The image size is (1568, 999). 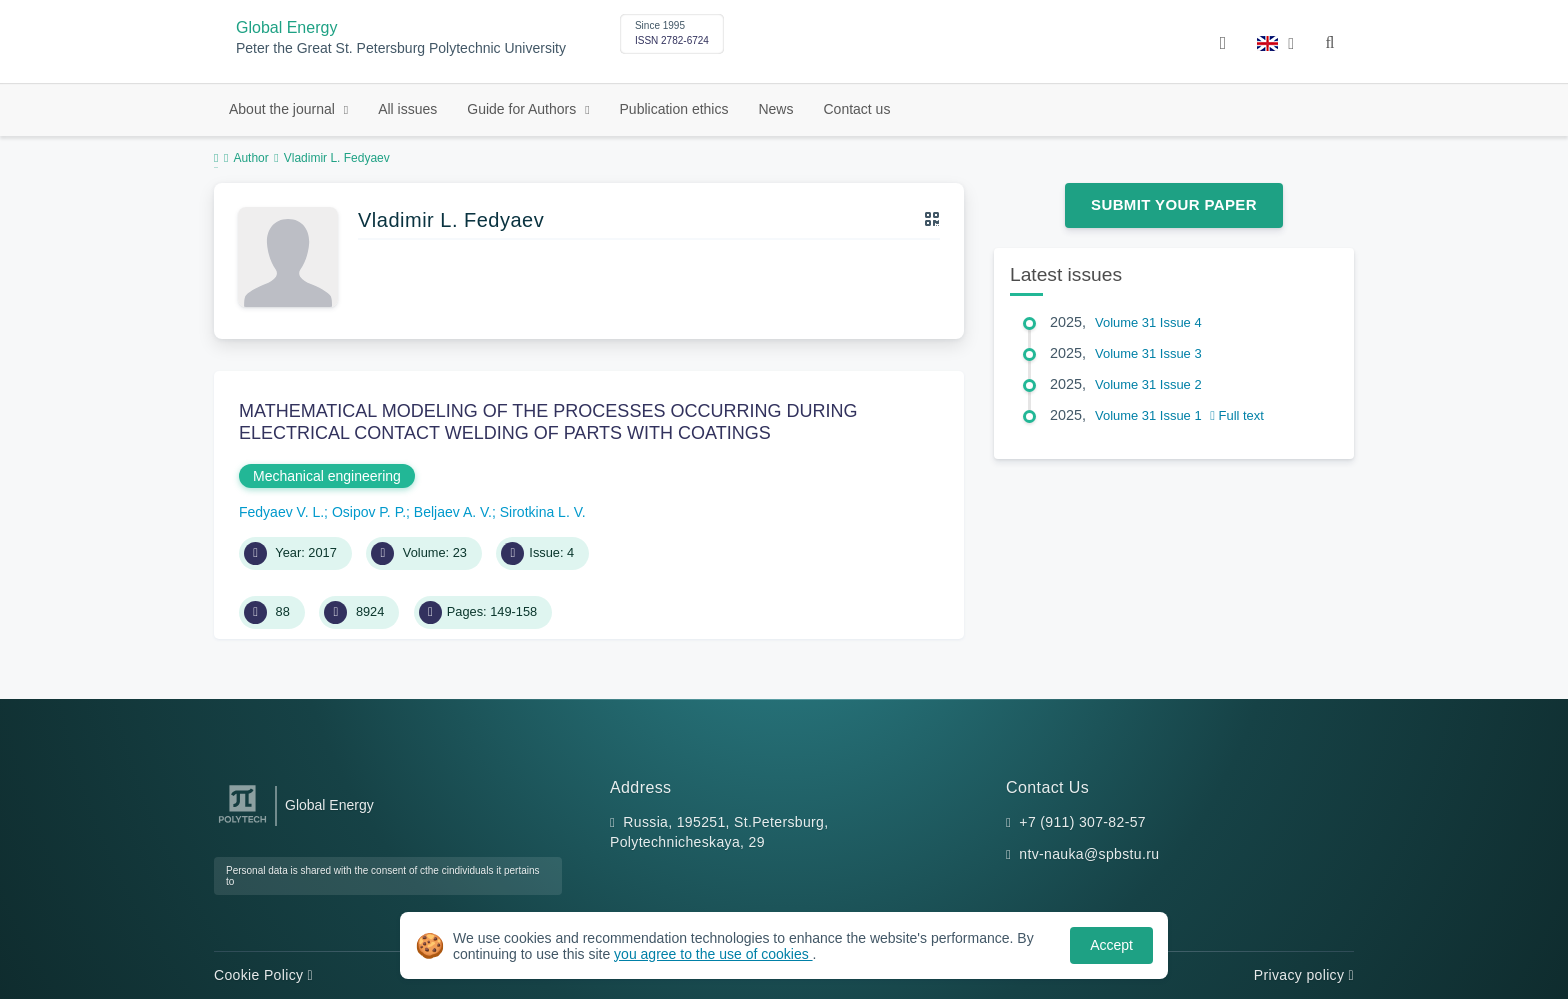 What do you see at coordinates (775, 109) in the screenshot?
I see `News` at bounding box center [775, 109].